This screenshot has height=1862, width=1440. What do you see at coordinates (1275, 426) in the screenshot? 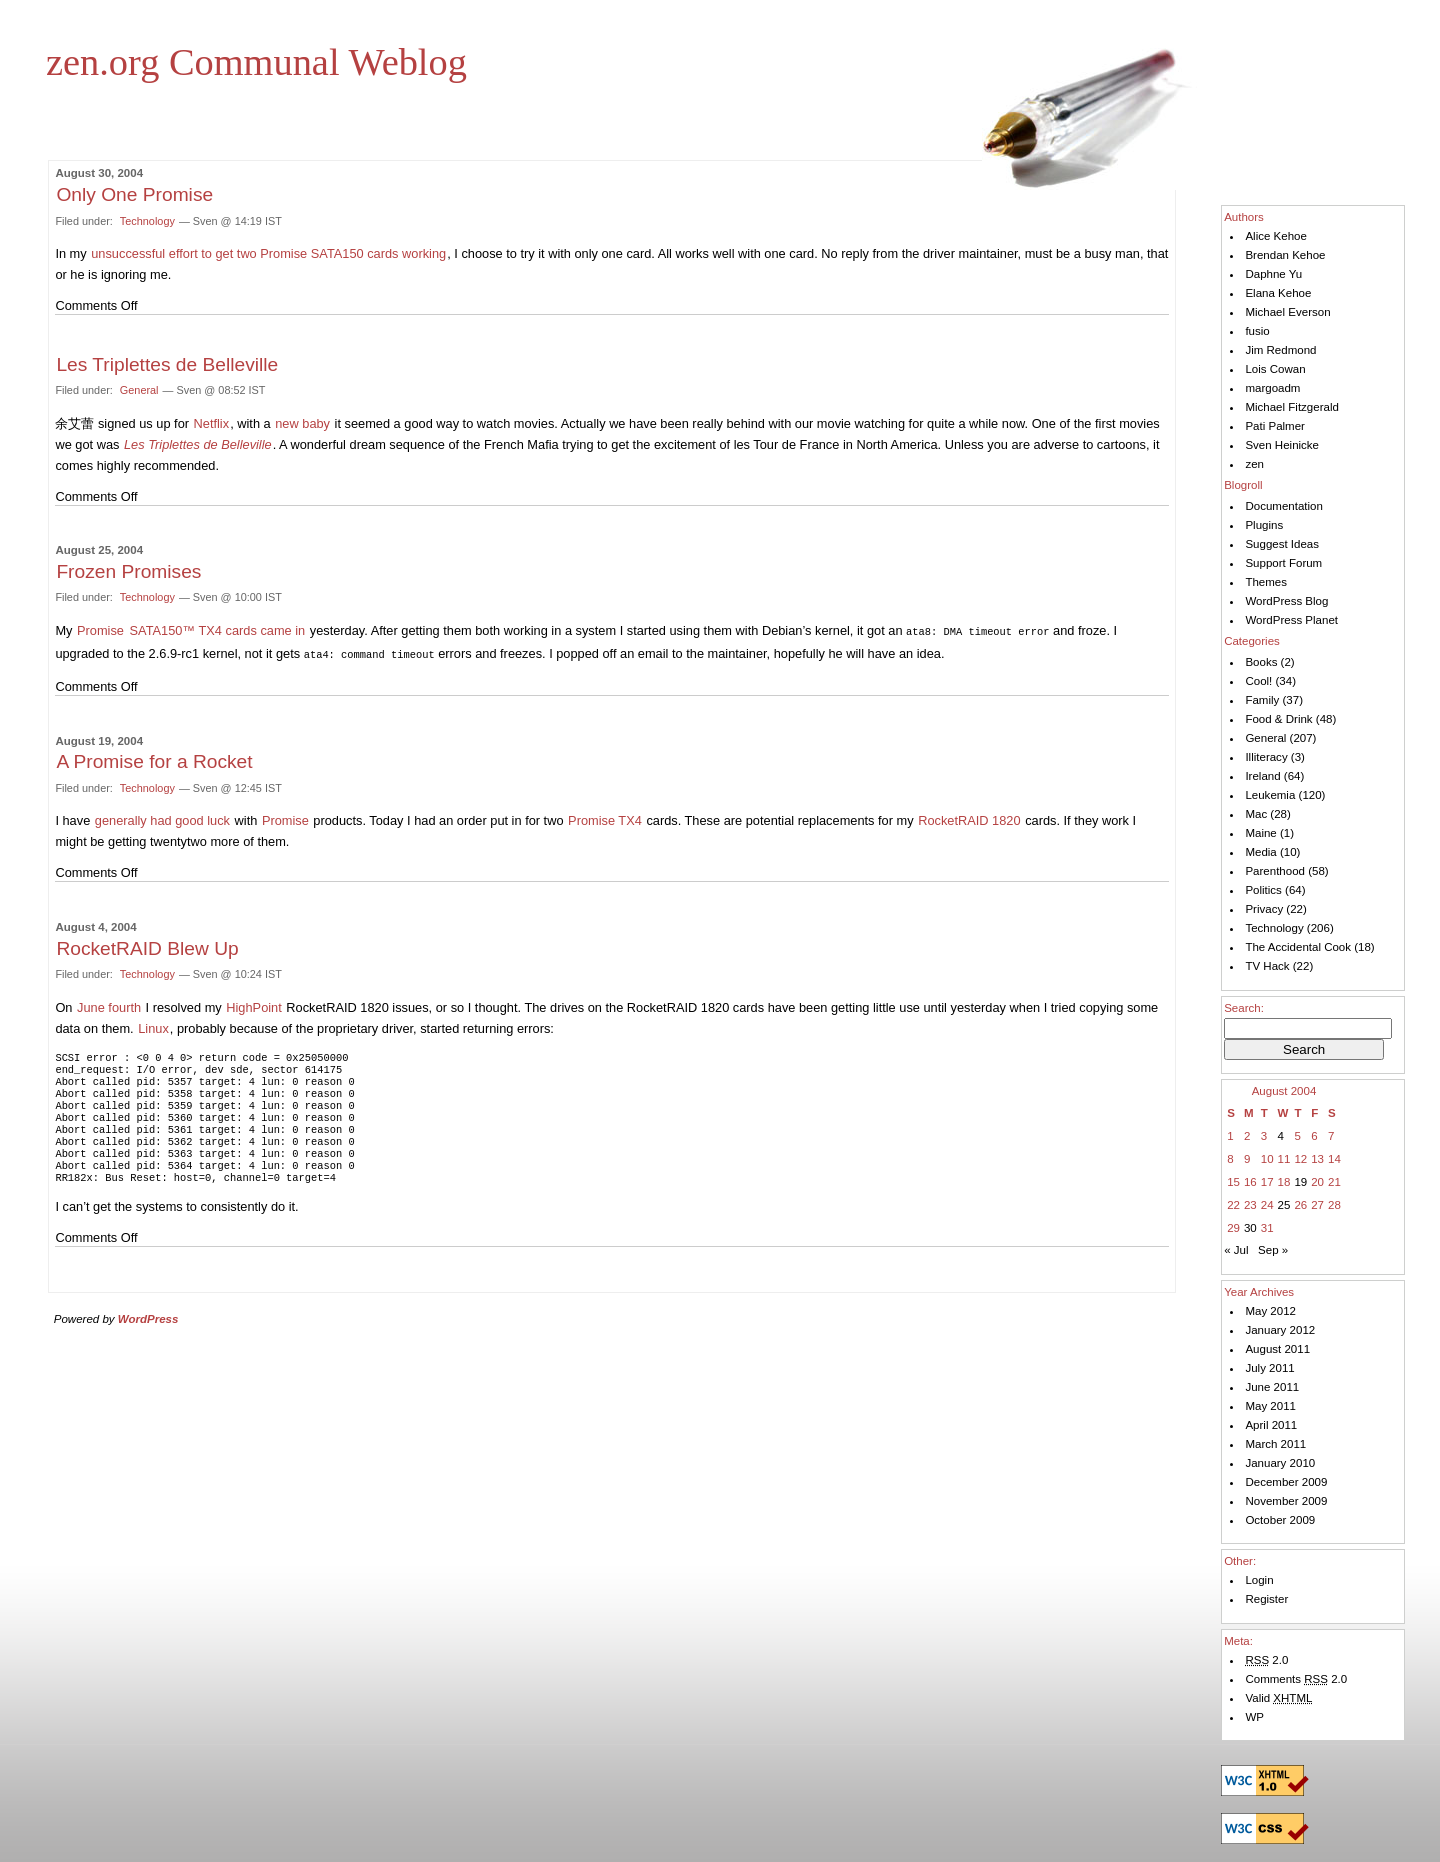
I see `Pati Palmer` at bounding box center [1275, 426].